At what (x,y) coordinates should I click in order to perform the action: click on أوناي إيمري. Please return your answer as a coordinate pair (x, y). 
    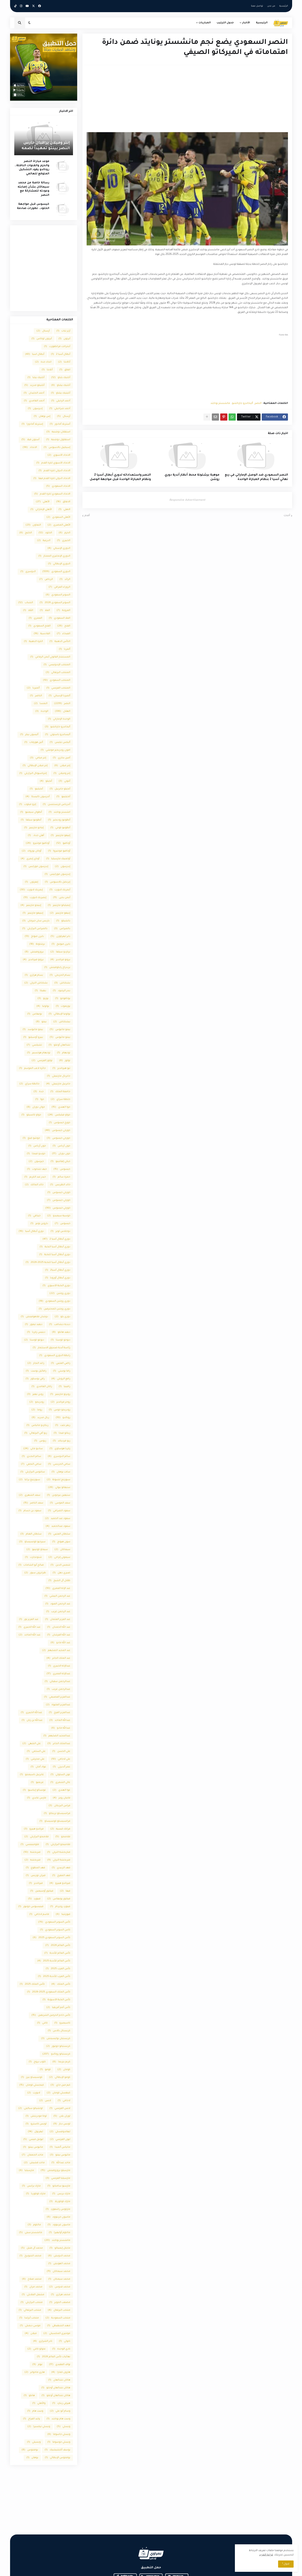
    Looking at the image, I should click on (30, 859).